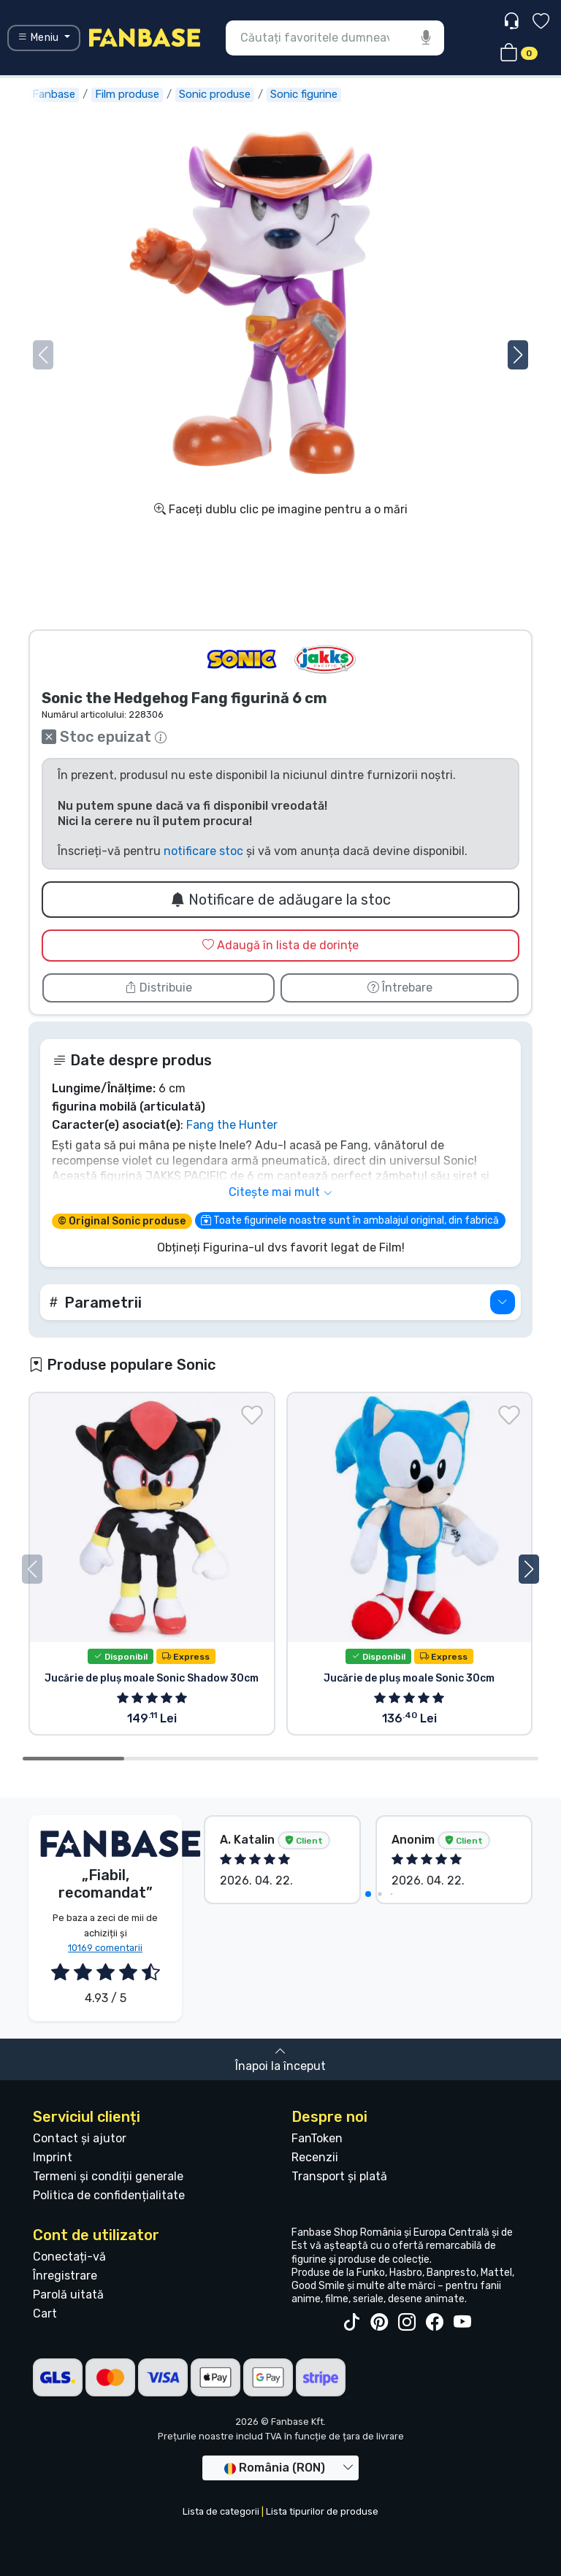 Image resolution: width=561 pixels, height=2576 pixels. What do you see at coordinates (79, 2138) in the screenshot?
I see `Contact și ajutor` at bounding box center [79, 2138].